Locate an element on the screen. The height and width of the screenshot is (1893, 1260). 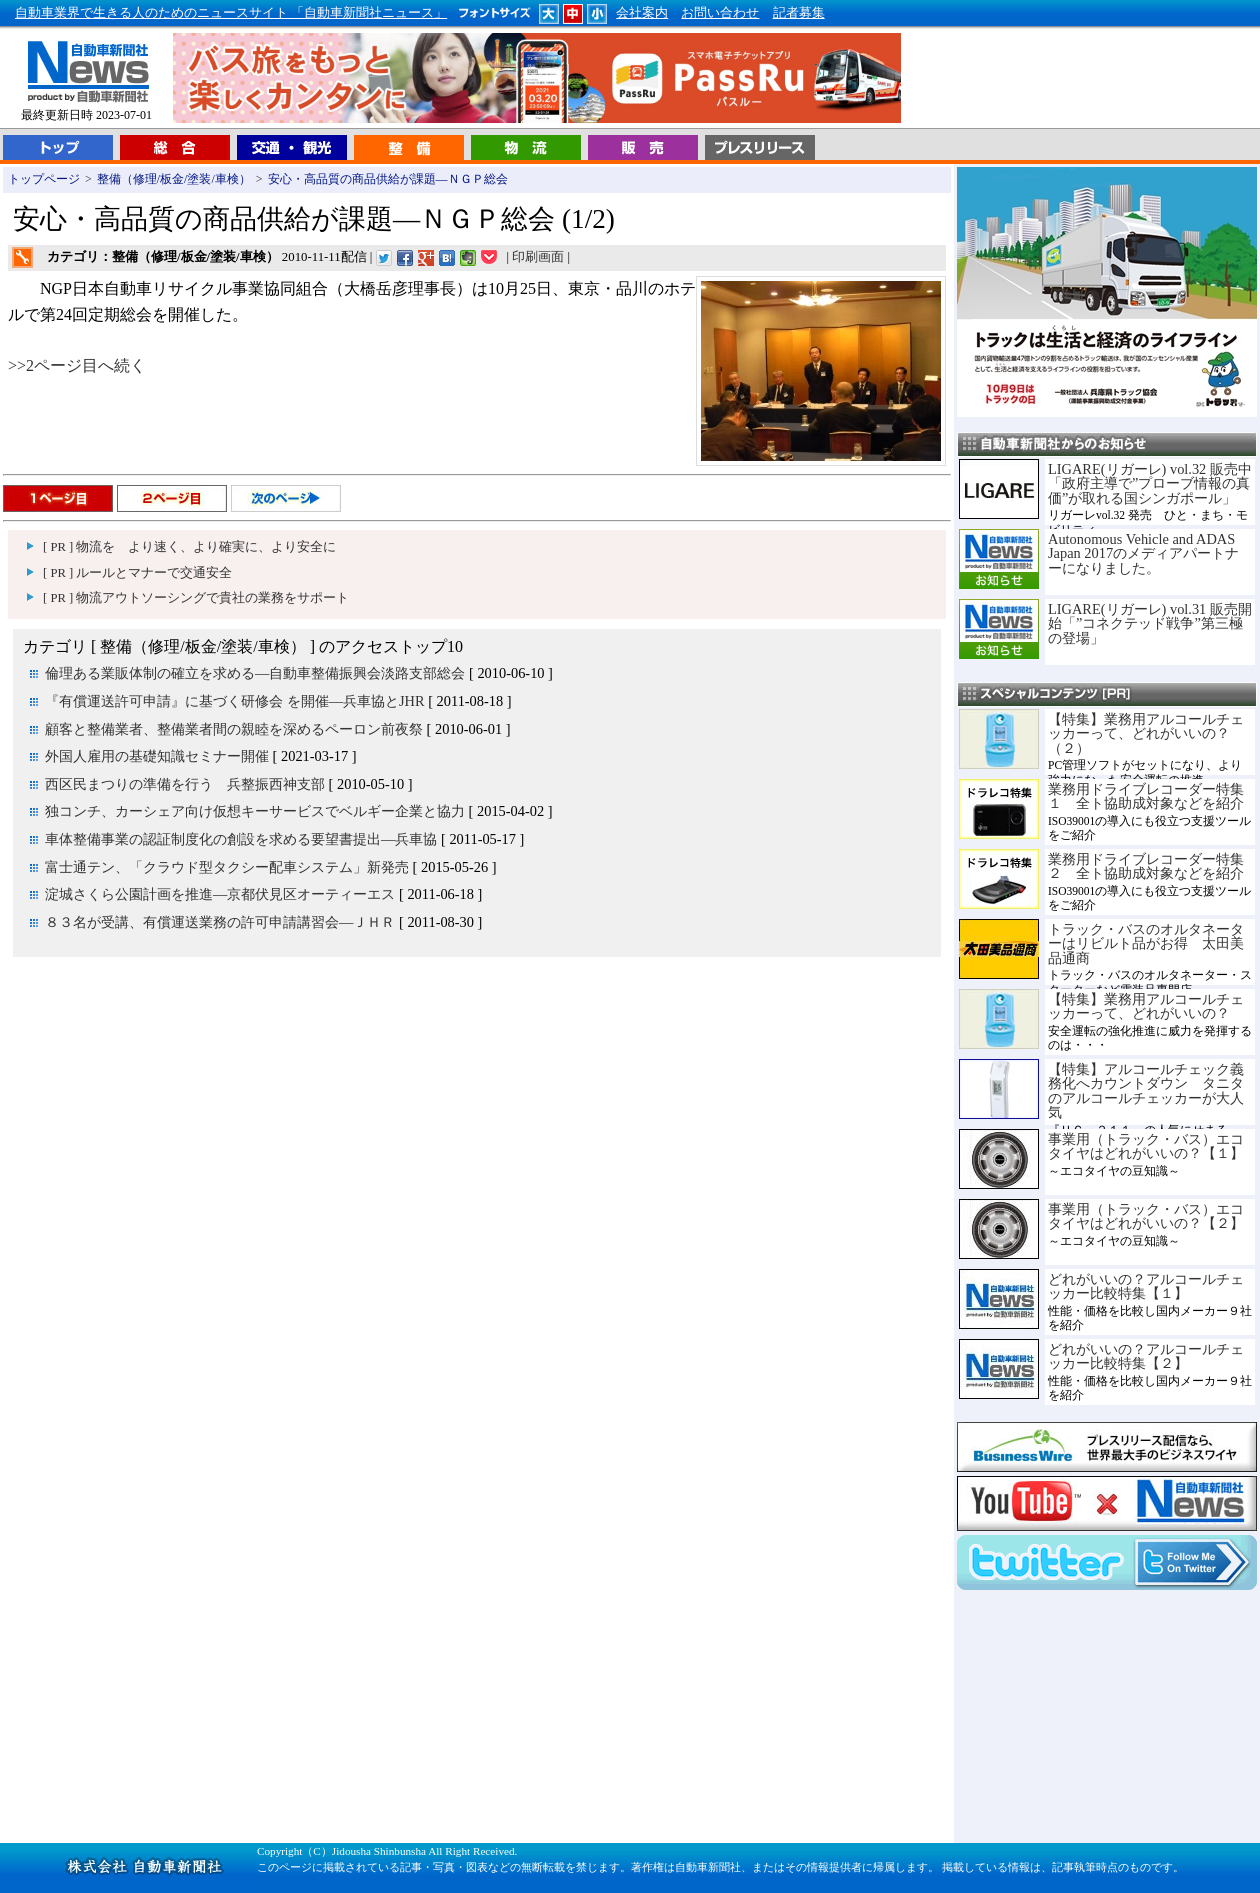
【特集】業務用アルコールチェッカーって、どれがいいの？（２） is located at coordinates (1146, 733).